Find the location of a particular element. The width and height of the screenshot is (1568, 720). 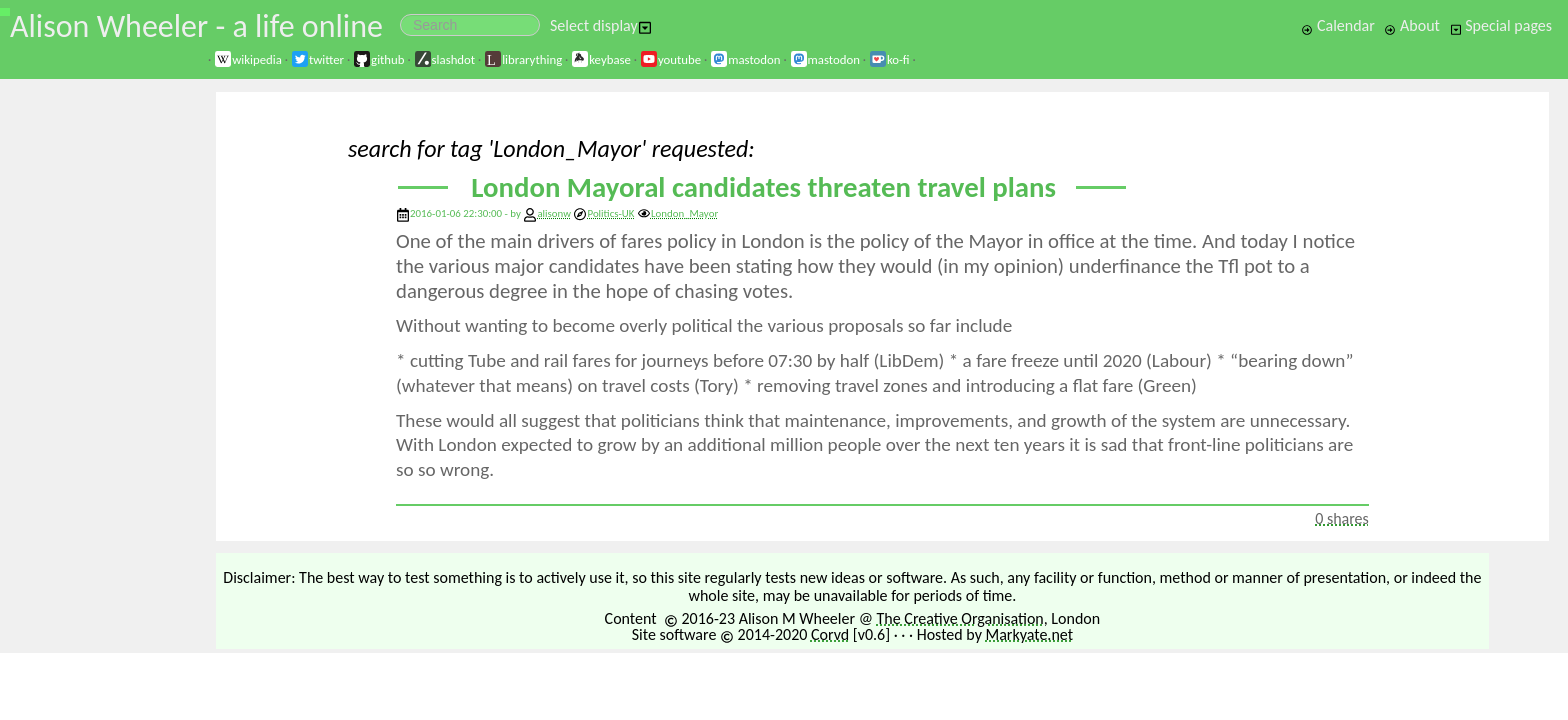

mastodon is located at coordinates (745, 59).